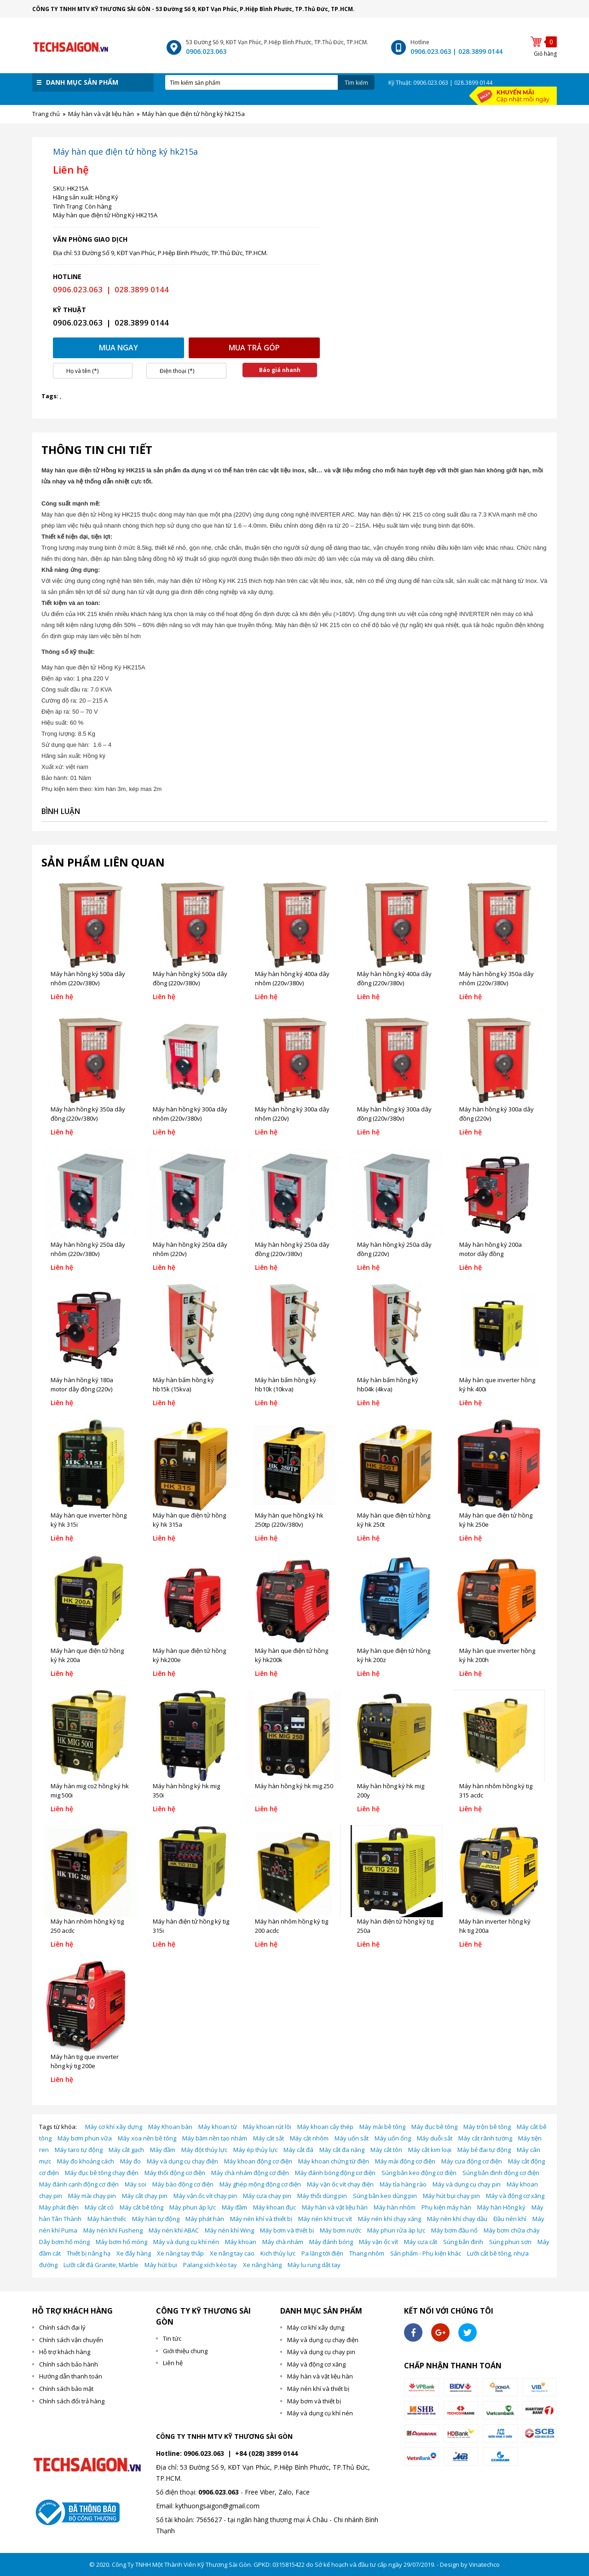 This screenshot has height=2576, width=589. Describe the element at coordinates (121, 2242) in the screenshot. I see `Máy bơm hố móng` at that location.